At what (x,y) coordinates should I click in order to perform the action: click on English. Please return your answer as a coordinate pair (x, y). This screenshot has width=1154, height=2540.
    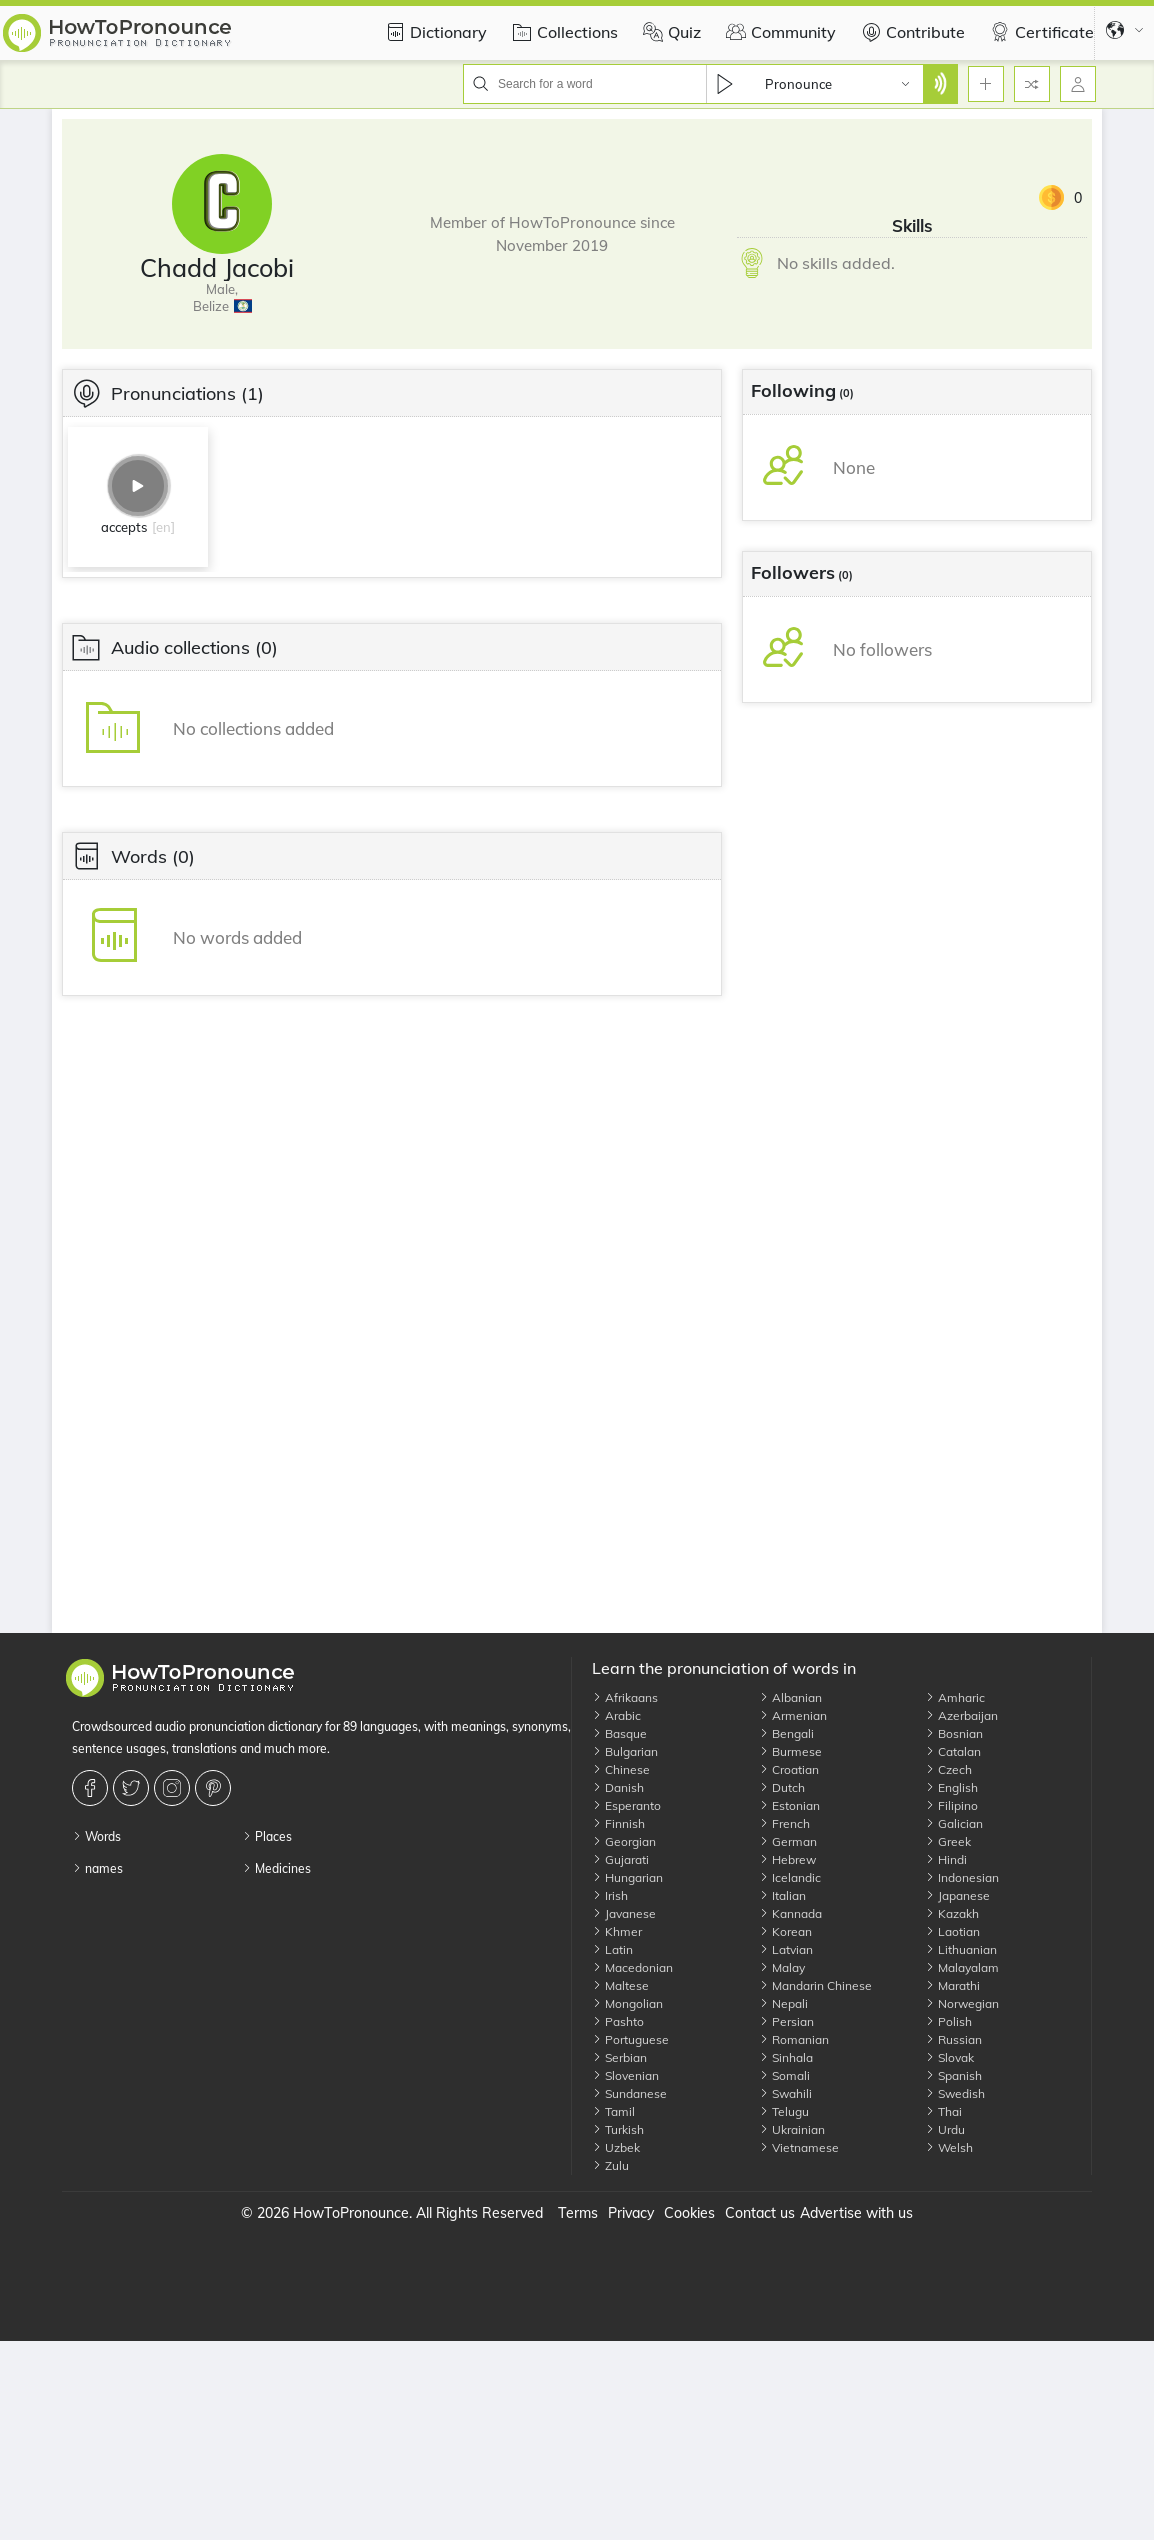
    Looking at the image, I should click on (951, 1787).